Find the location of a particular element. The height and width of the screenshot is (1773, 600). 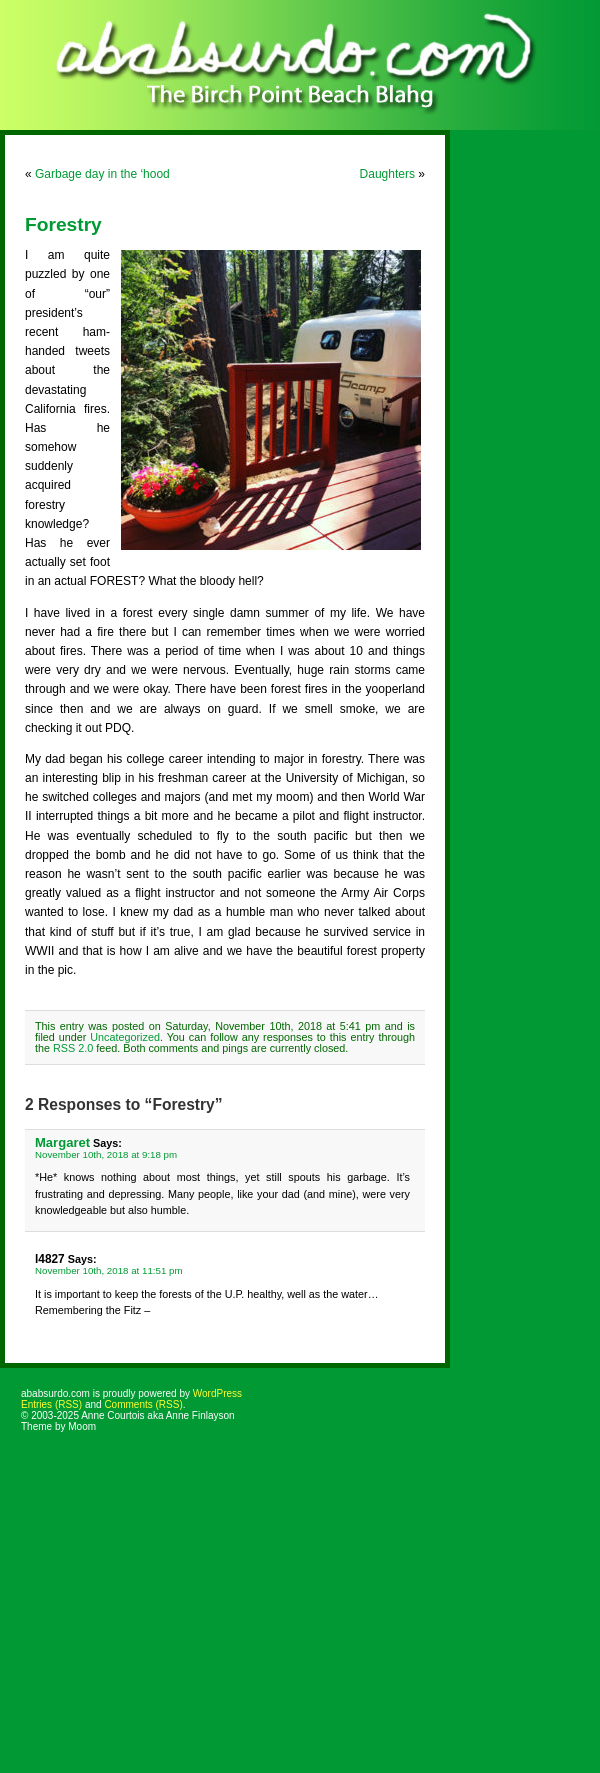

Entries (RSS) is located at coordinates (51, 1404).